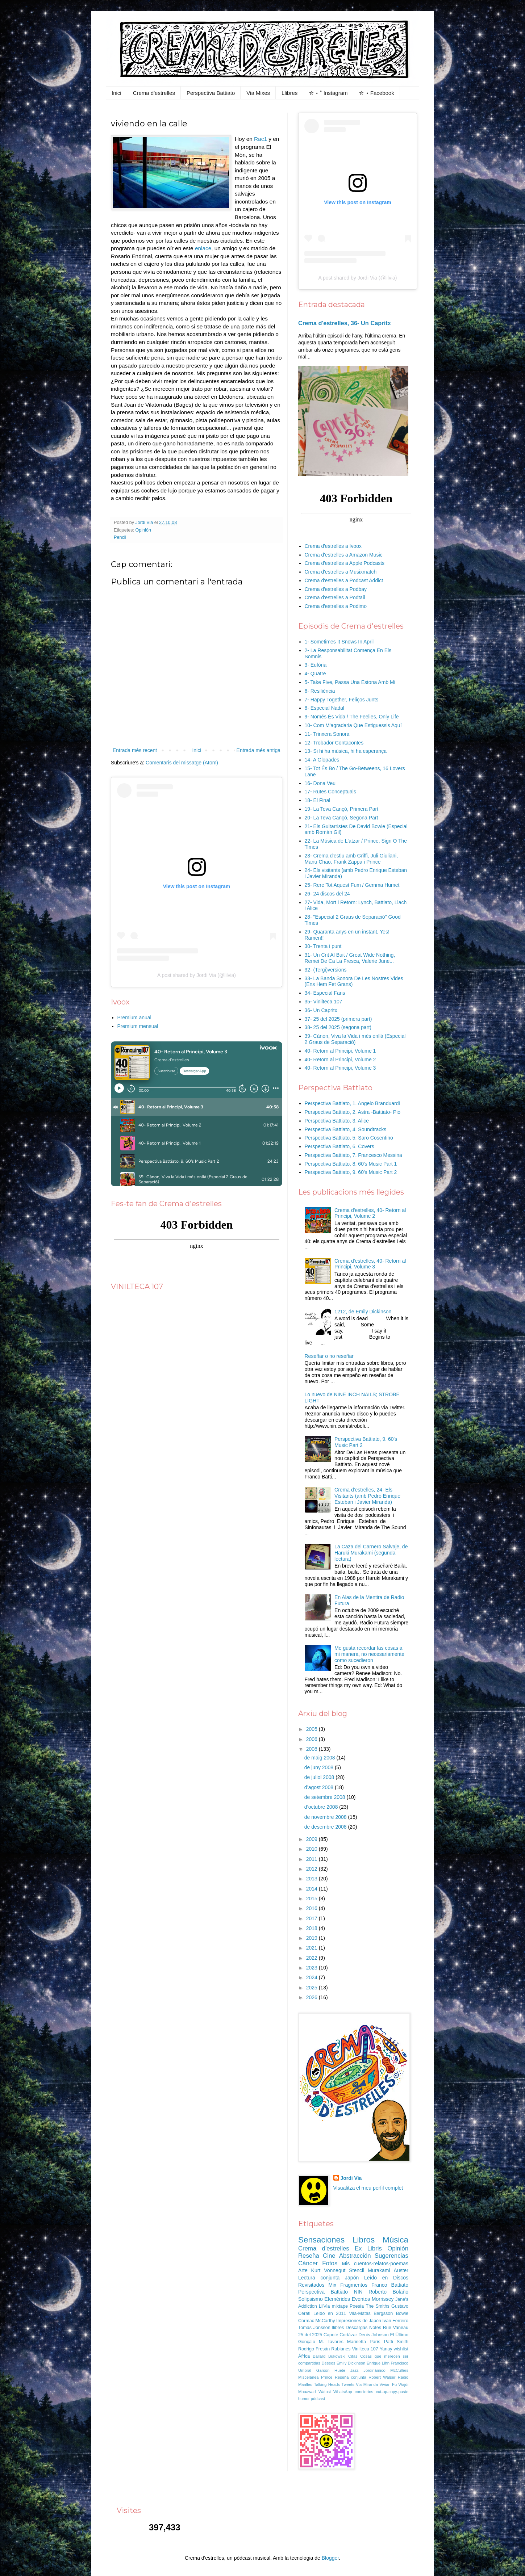 Image resolution: width=525 pixels, height=2576 pixels. I want to click on 2017, so click(312, 1918).